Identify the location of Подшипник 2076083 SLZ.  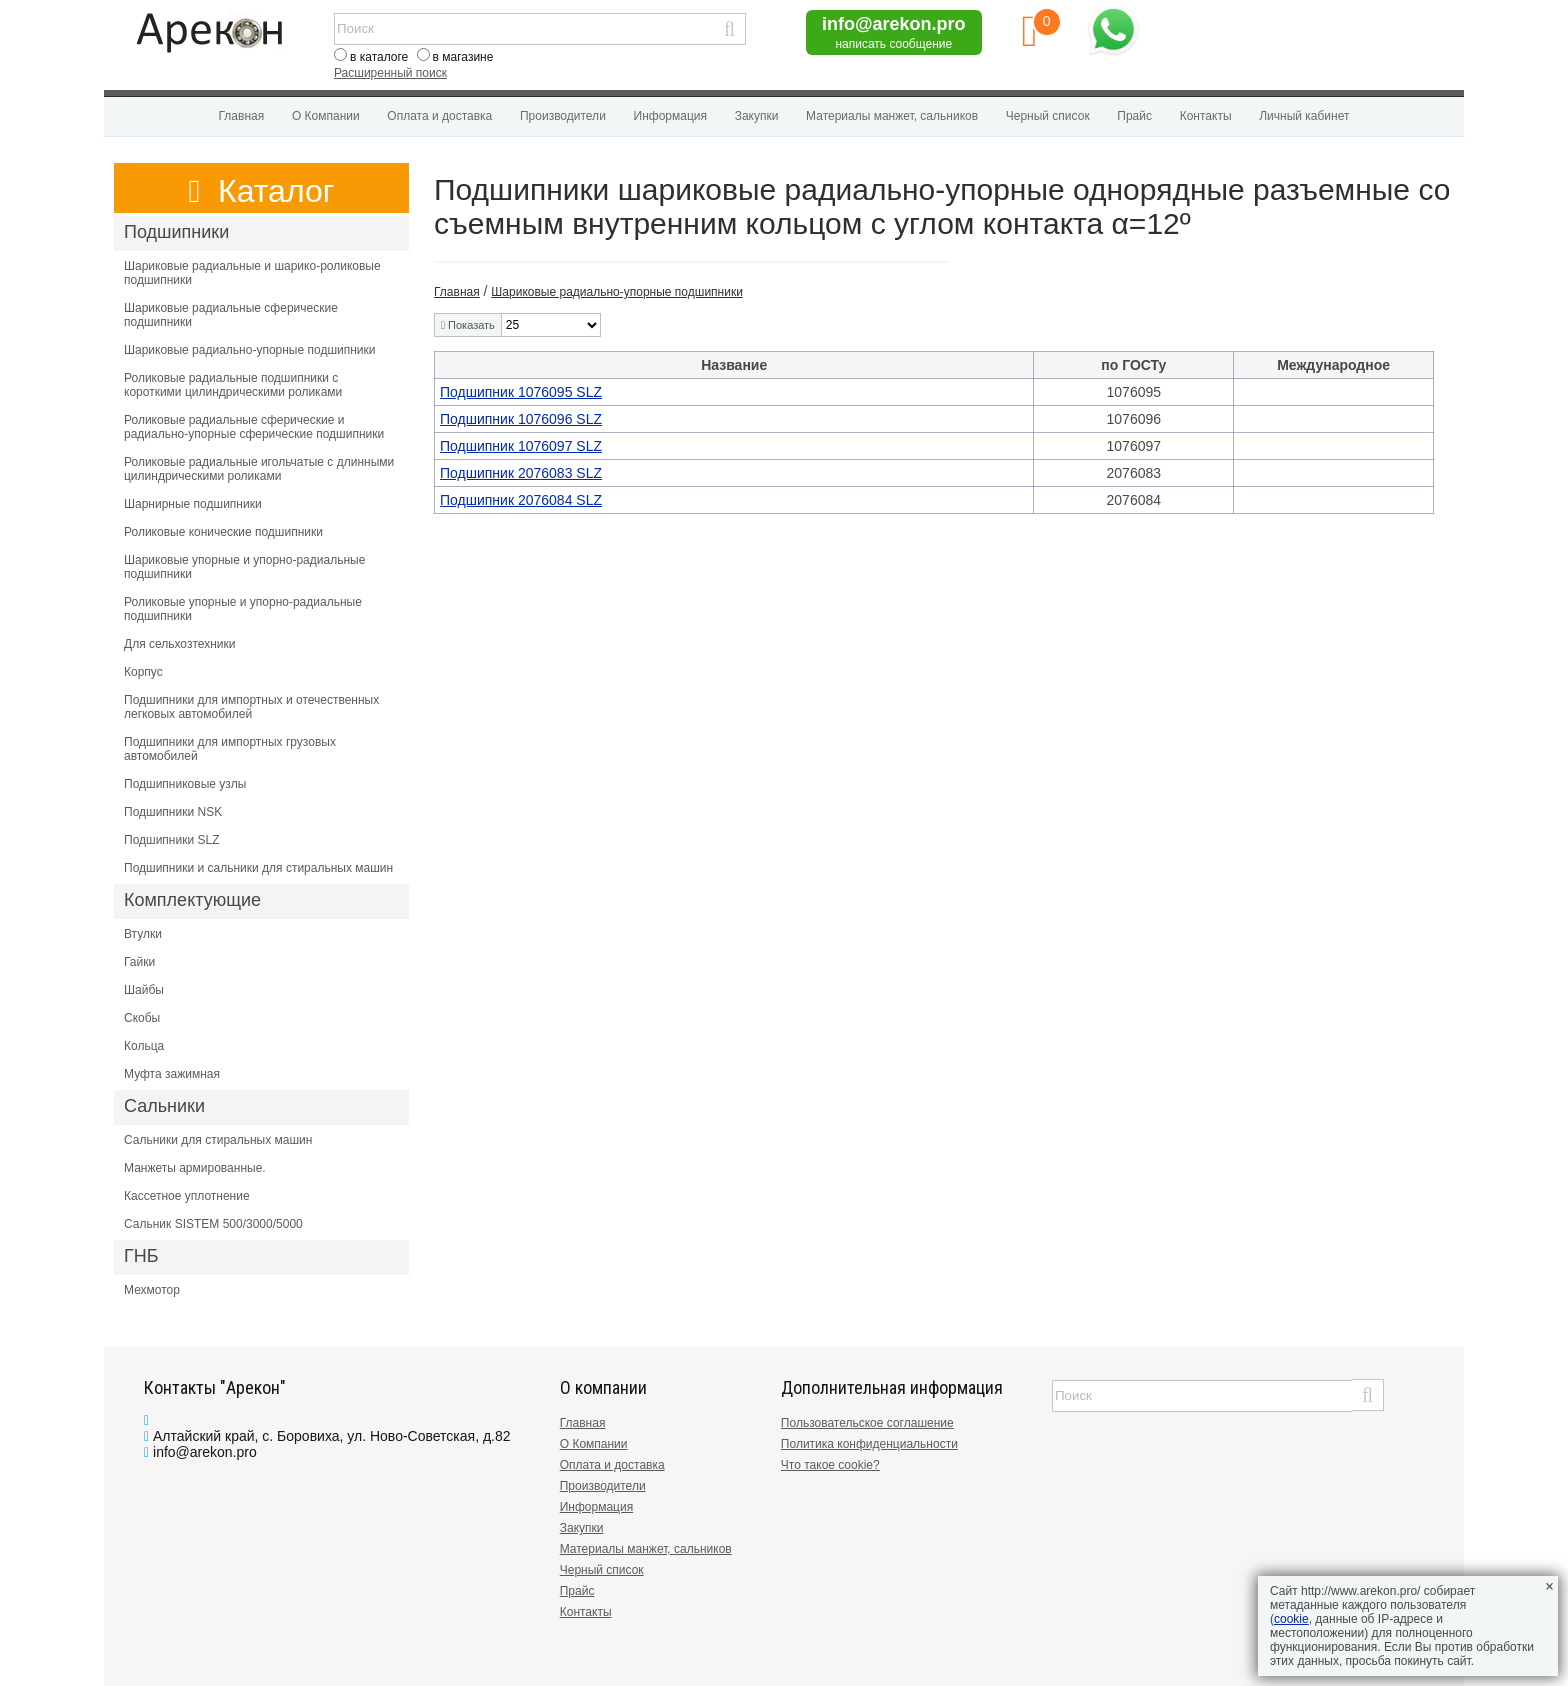
(521, 473).